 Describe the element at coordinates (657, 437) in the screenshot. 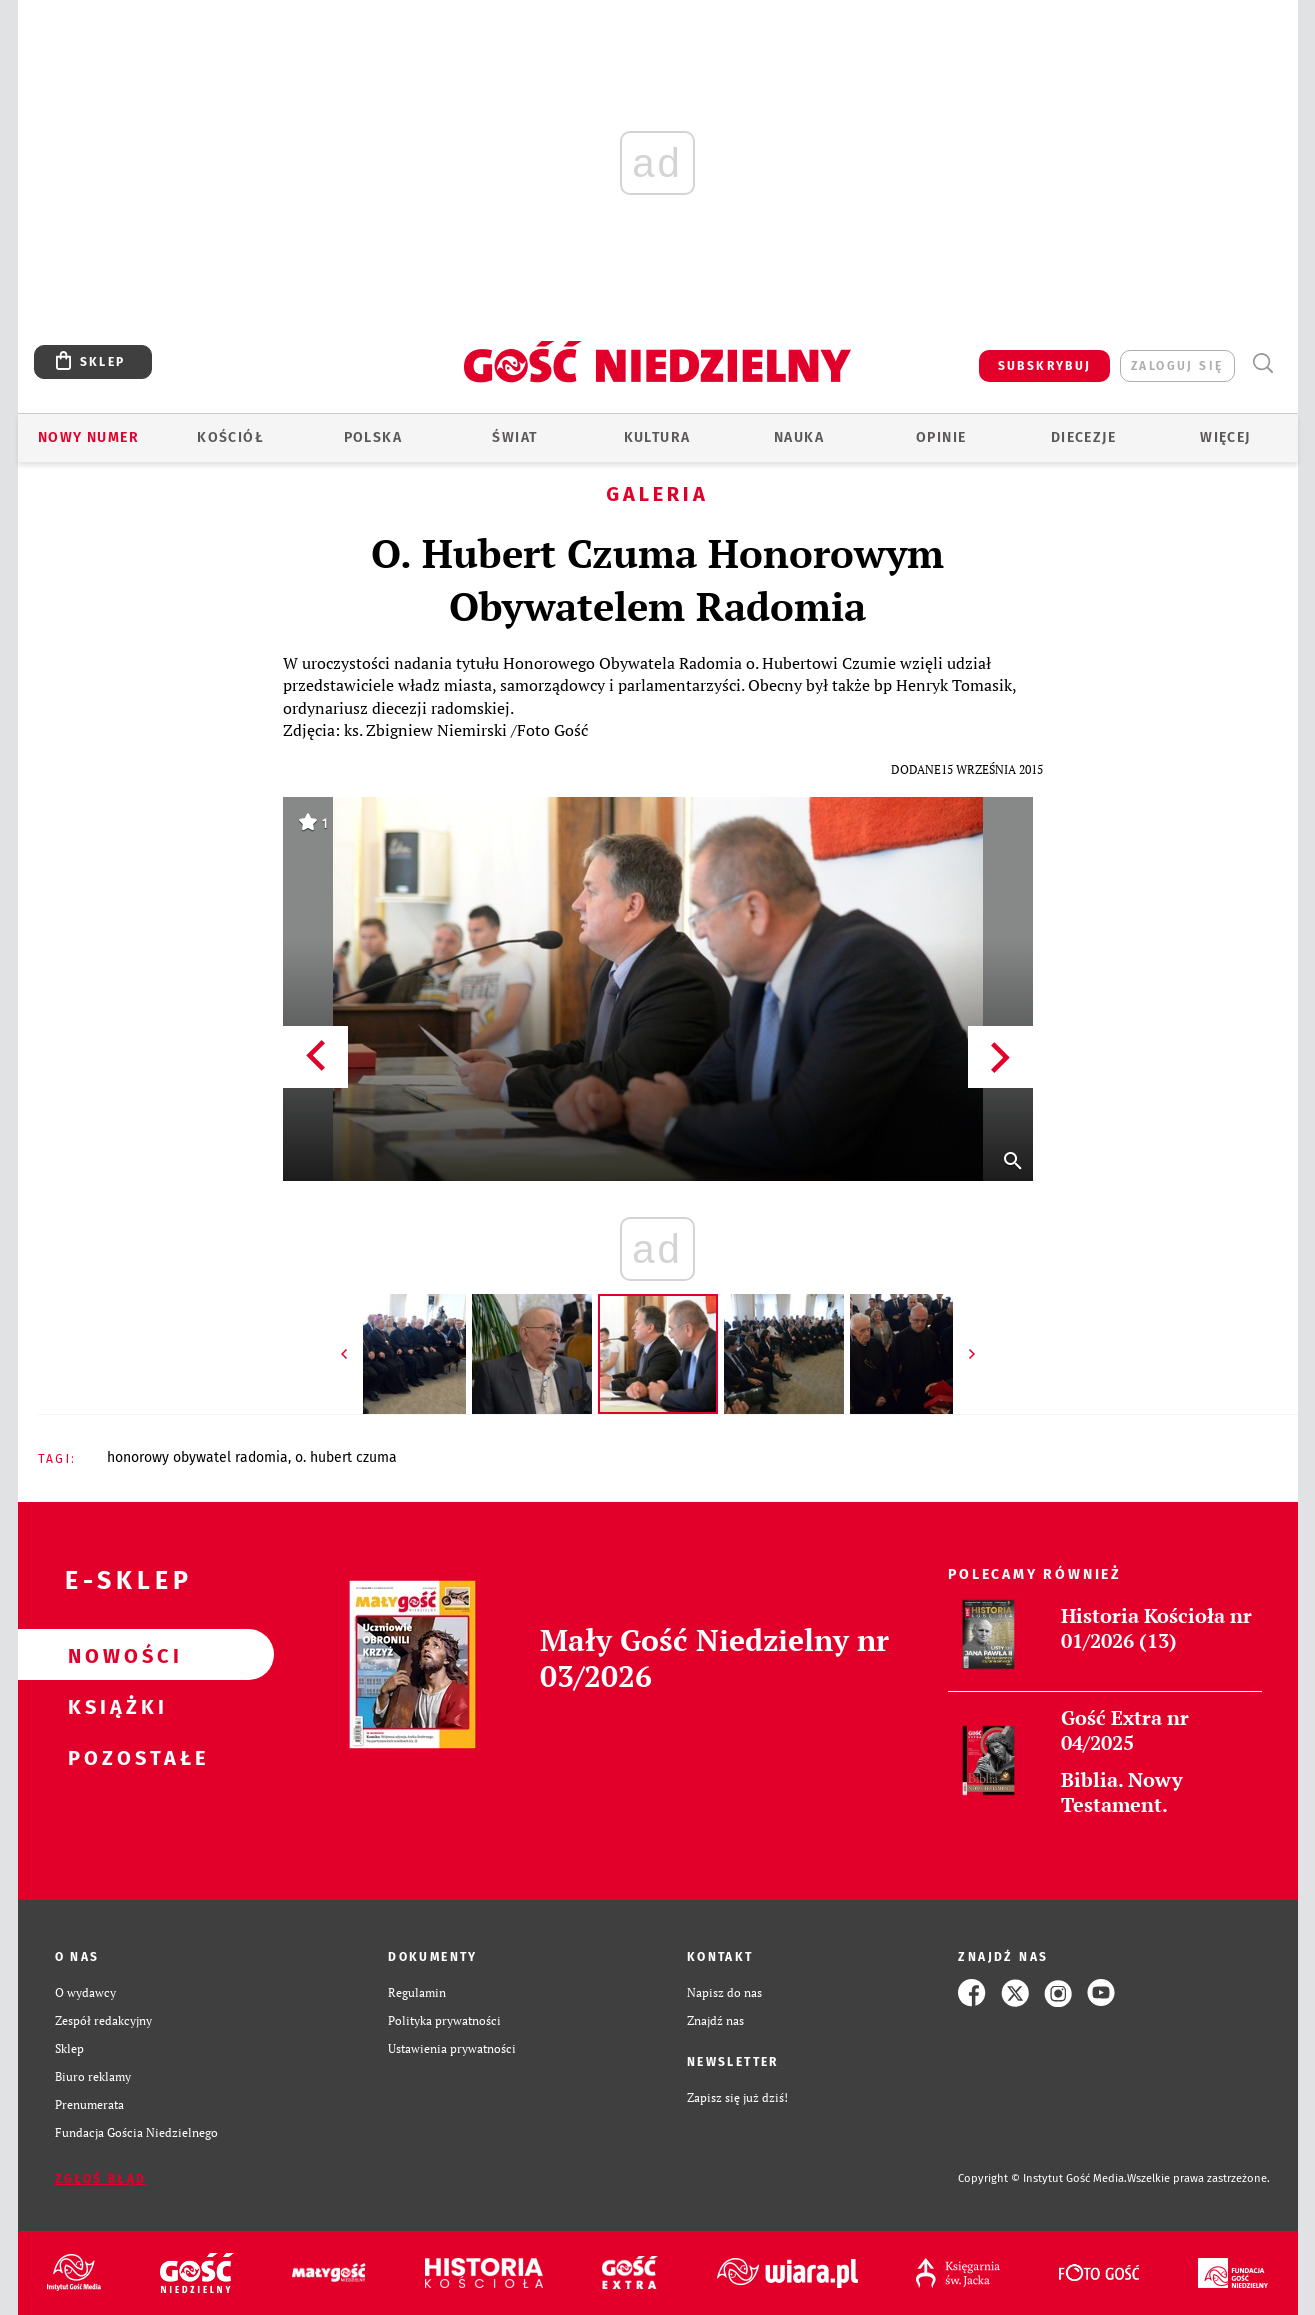

I see `Kultura` at that location.